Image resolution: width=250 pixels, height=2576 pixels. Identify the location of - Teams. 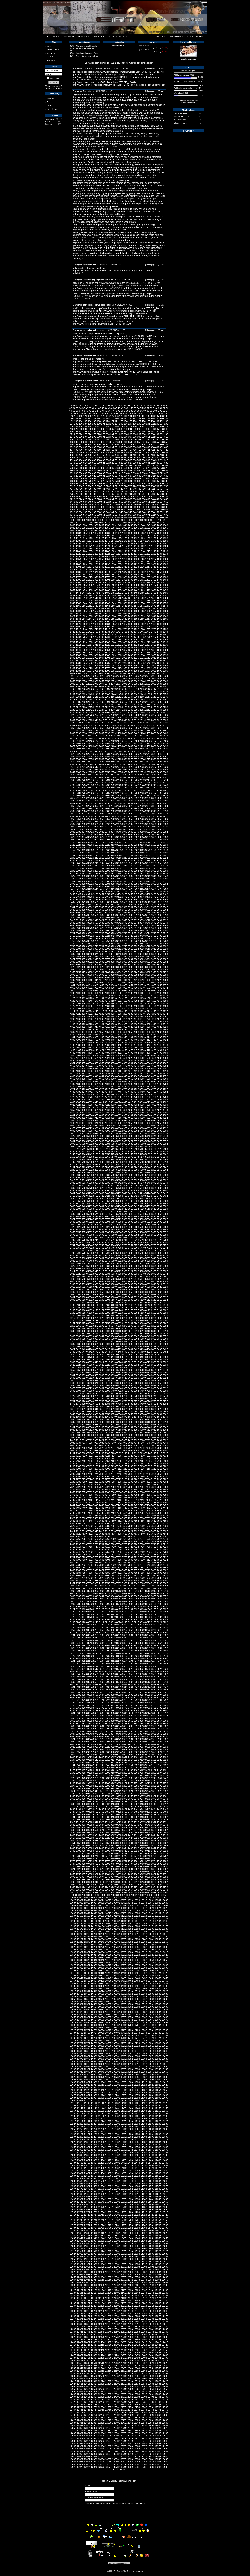
(49, 56).